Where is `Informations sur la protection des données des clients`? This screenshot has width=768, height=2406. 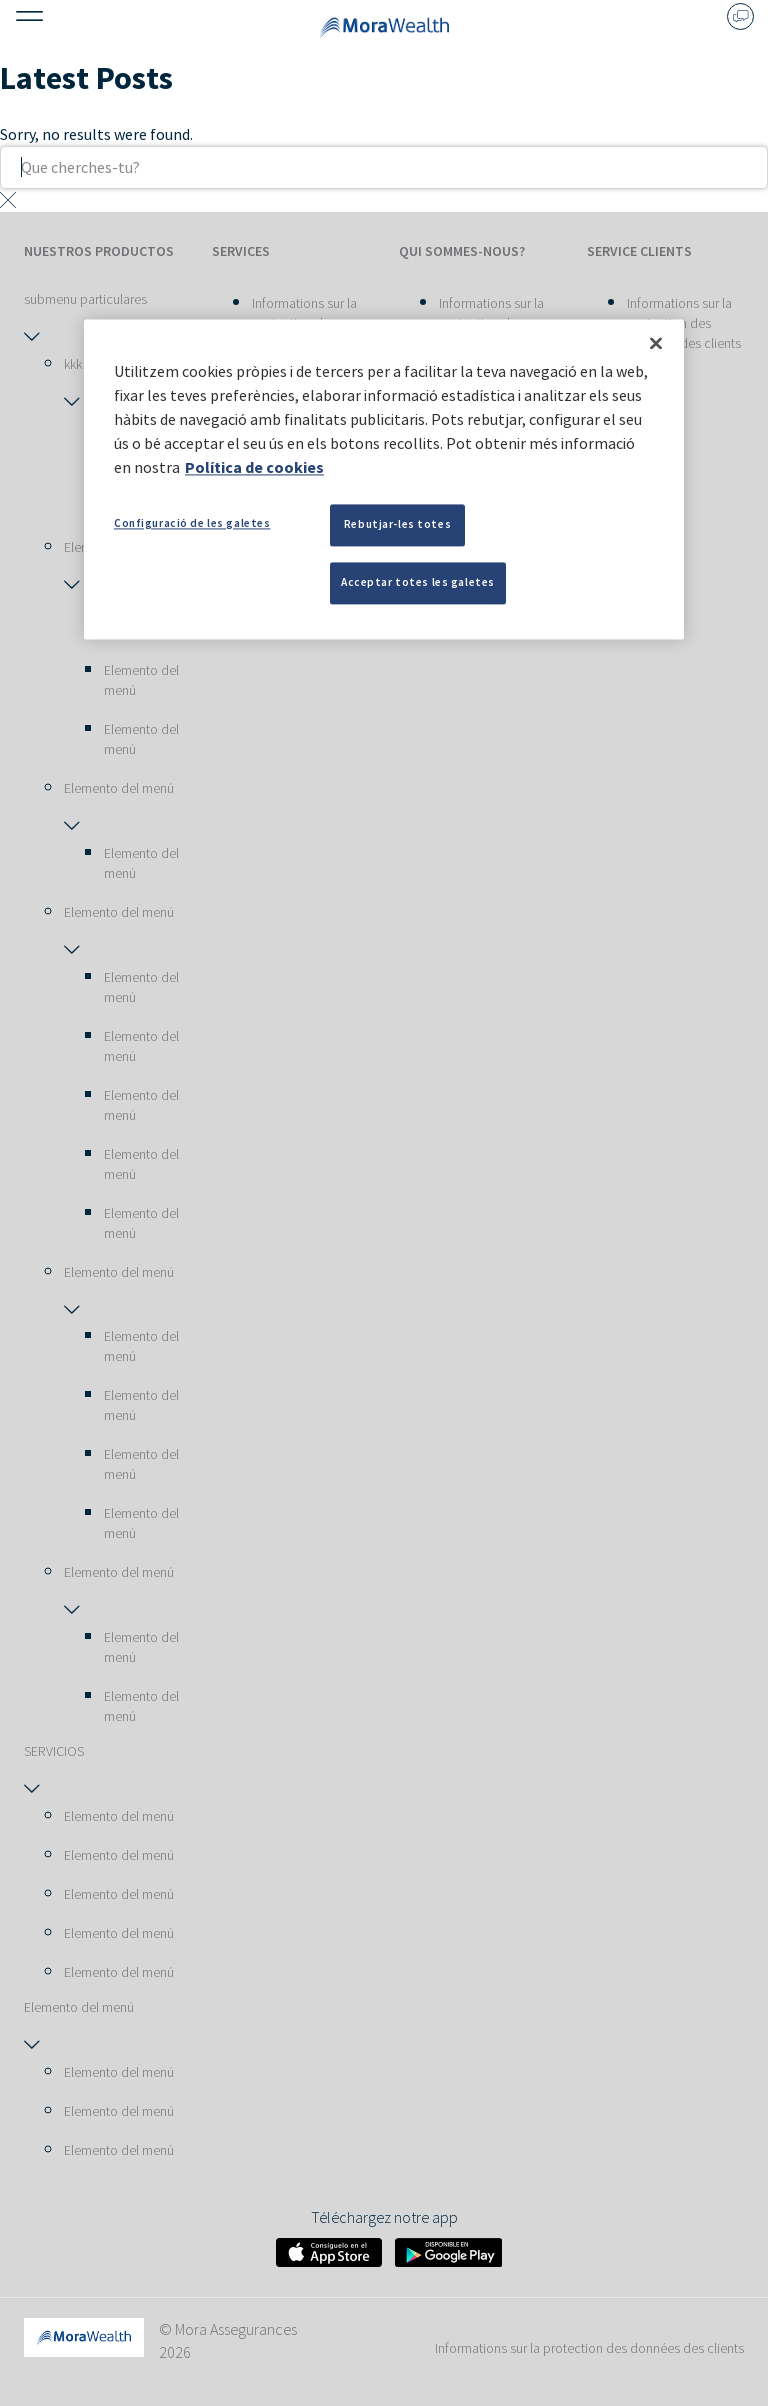
Informations sur la protection des données des clients is located at coordinates (684, 323).